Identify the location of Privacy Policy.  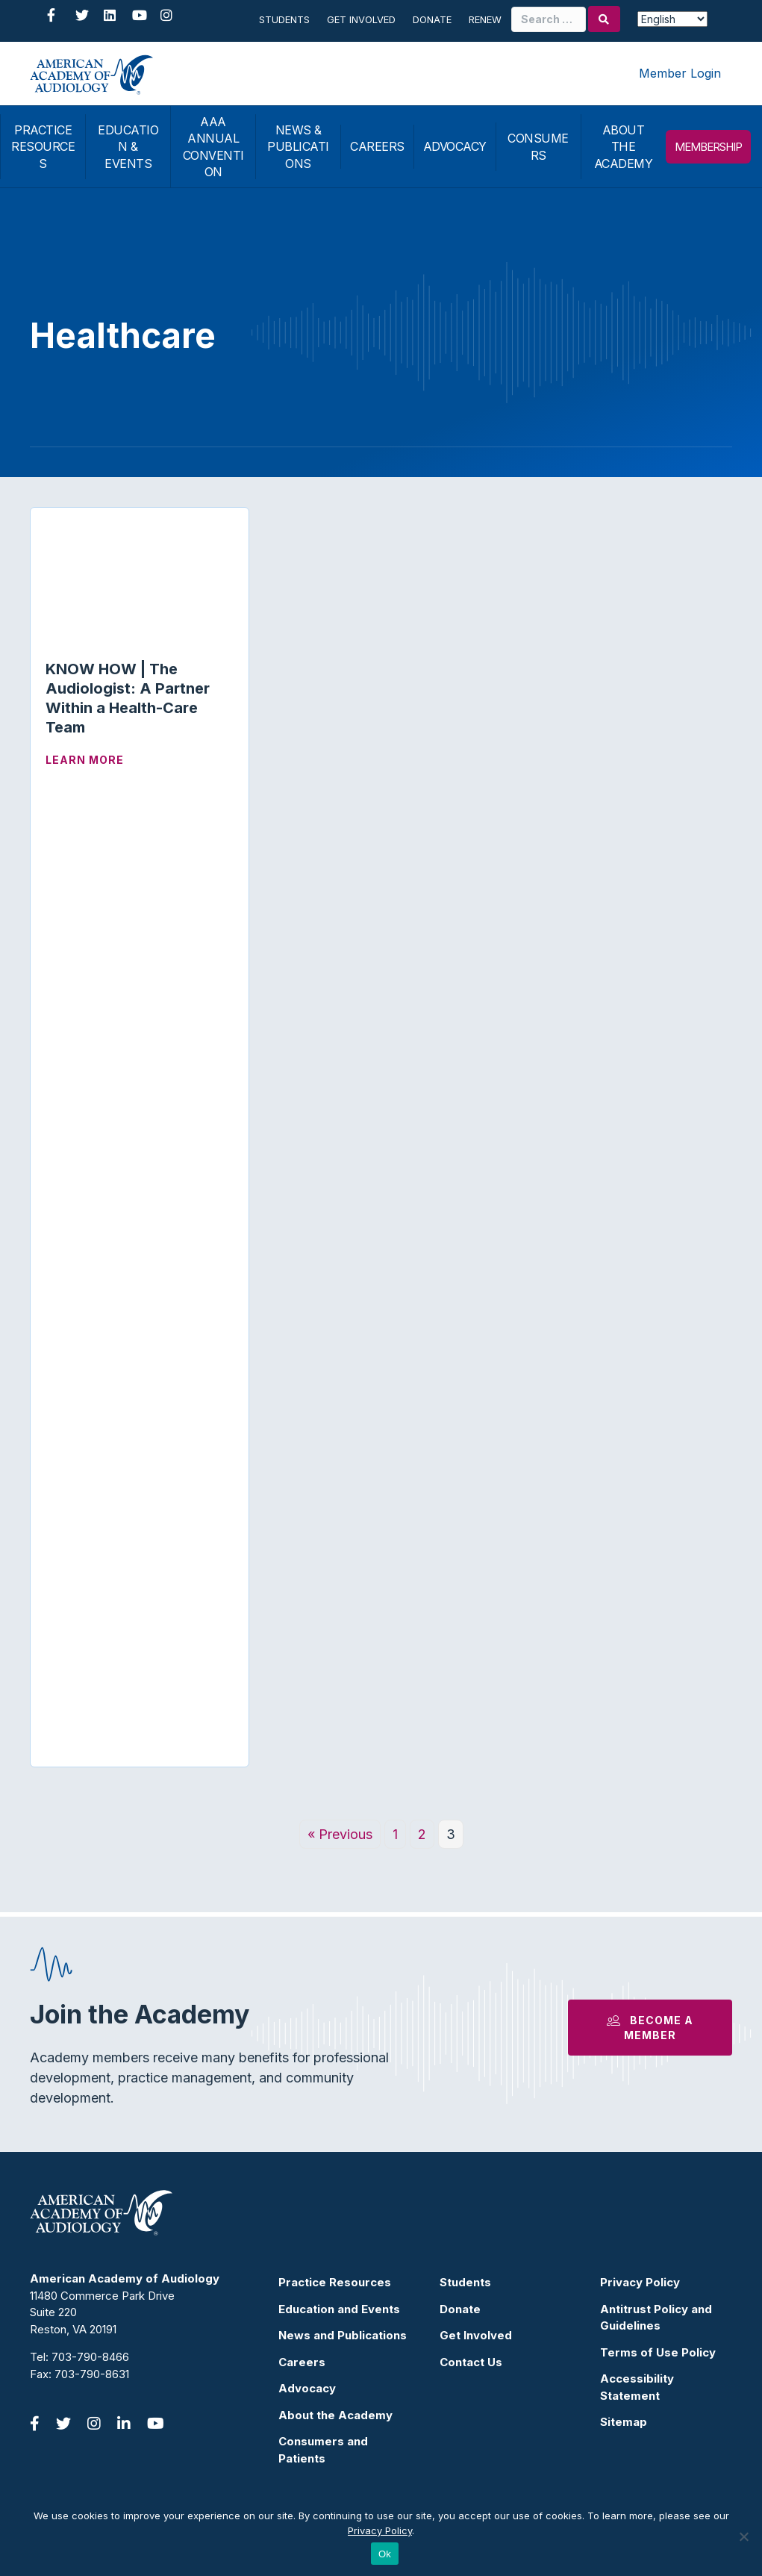
(640, 2282).